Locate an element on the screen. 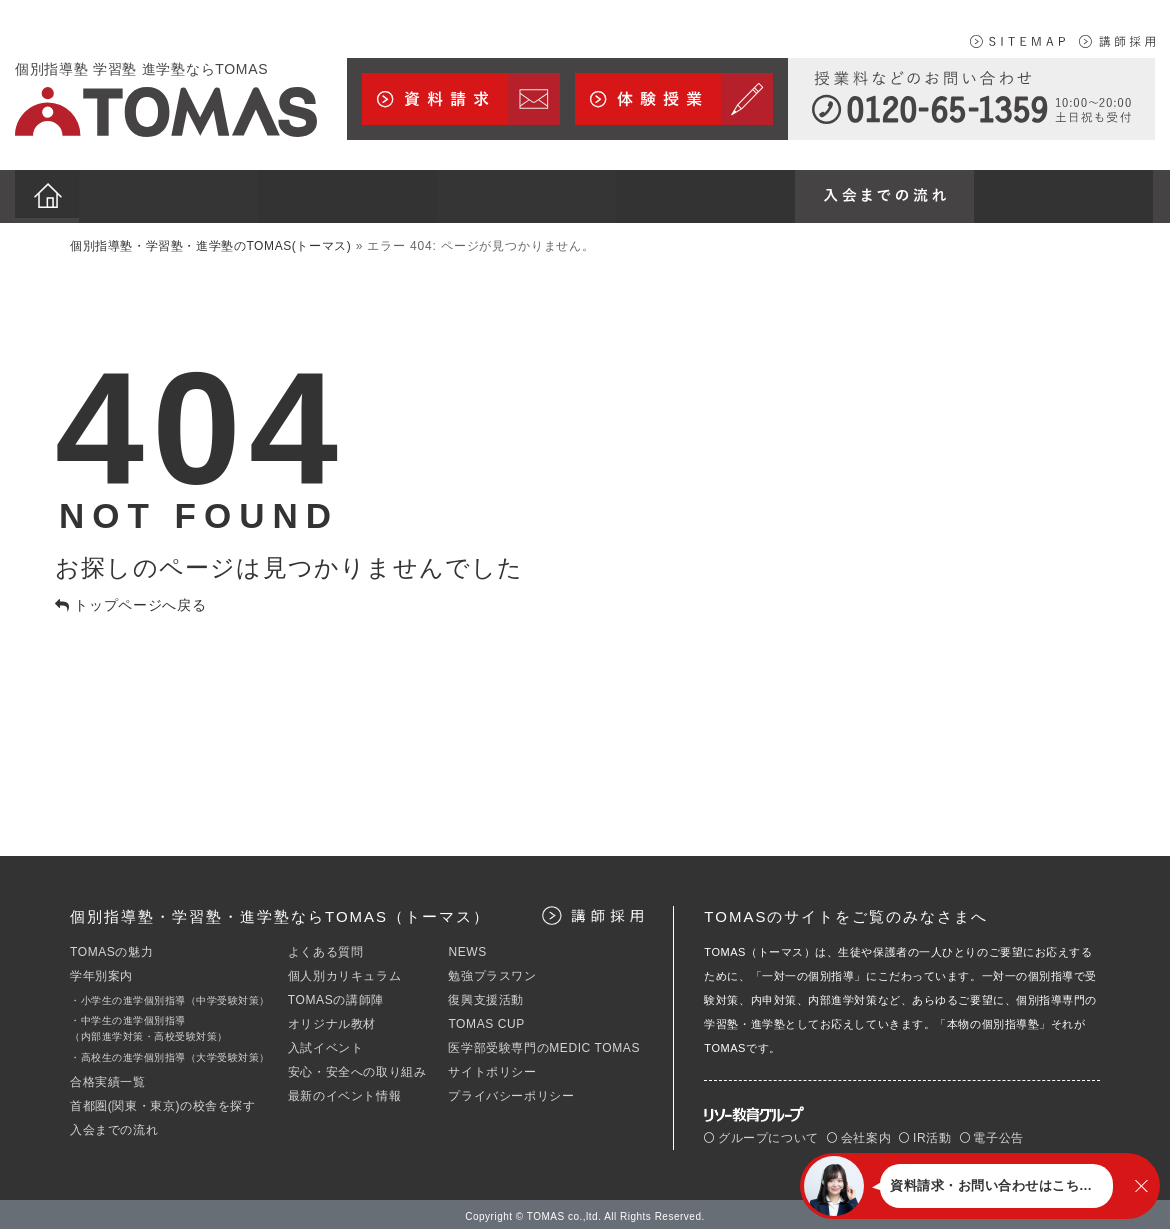 This screenshot has height=1229, width=1170. 入試イベント is located at coordinates (326, 1043).